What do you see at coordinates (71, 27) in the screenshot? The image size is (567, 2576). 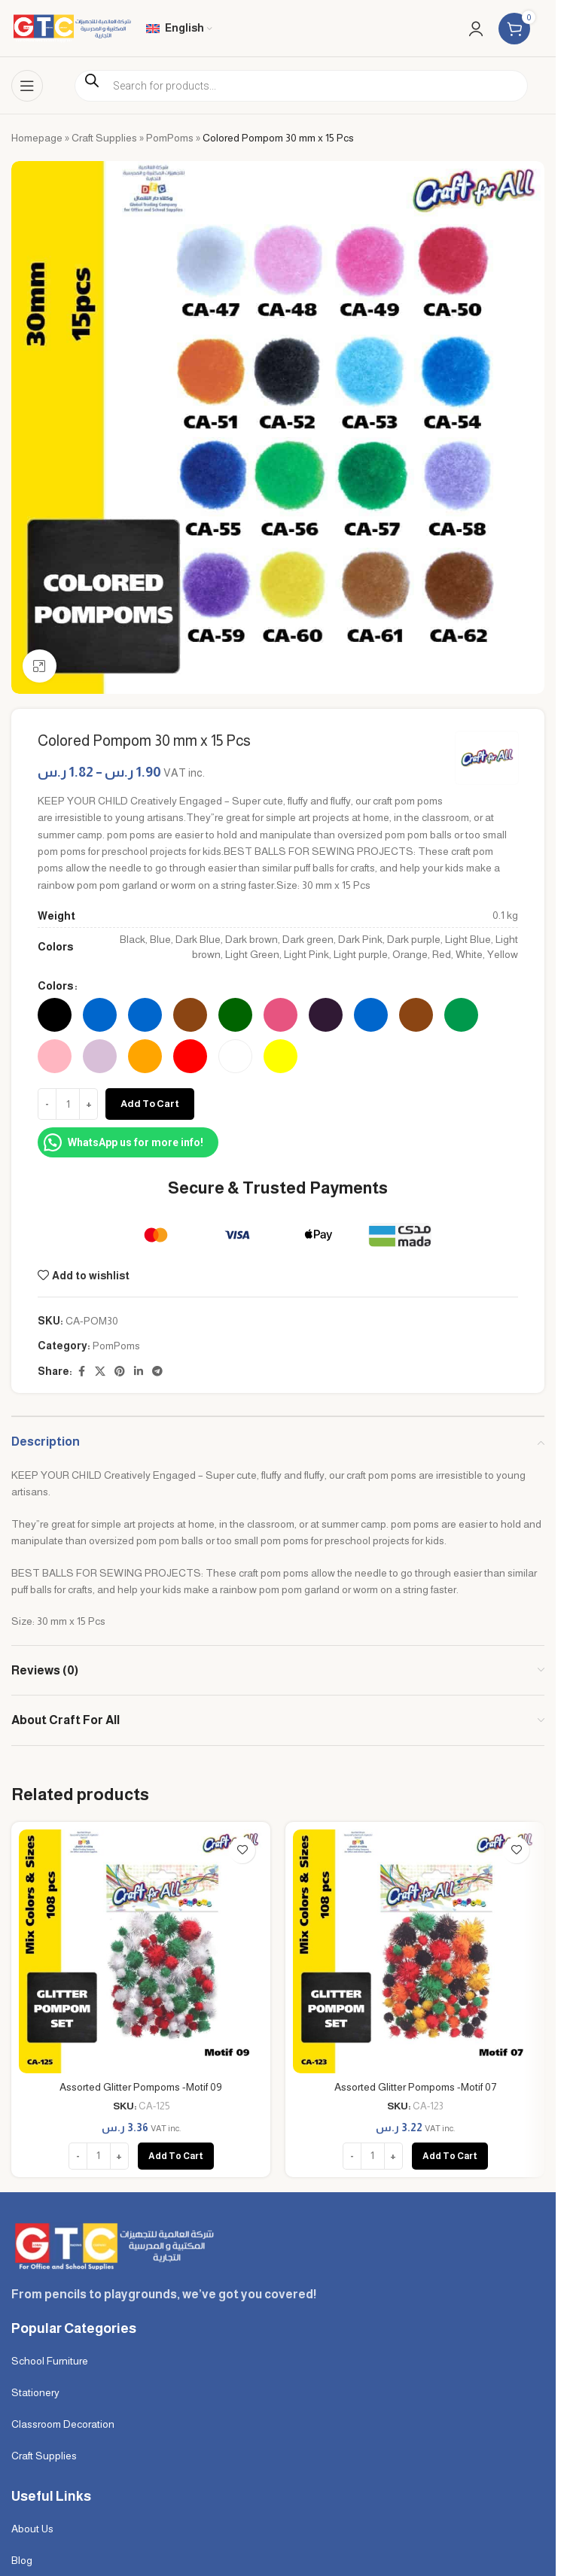 I see `[Site logo]` at bounding box center [71, 27].